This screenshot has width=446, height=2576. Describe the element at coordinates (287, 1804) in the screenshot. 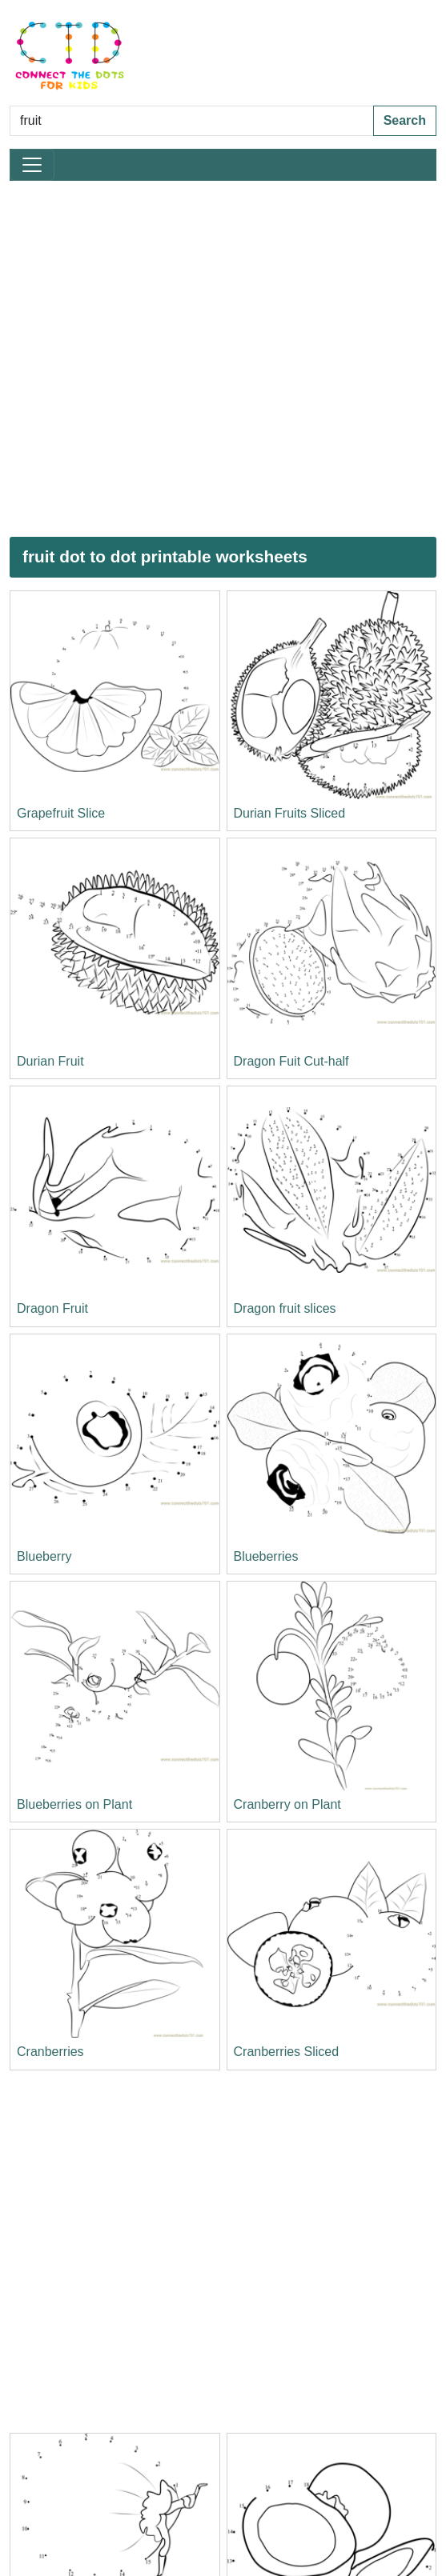

I see `Cranberry on Plant` at that location.